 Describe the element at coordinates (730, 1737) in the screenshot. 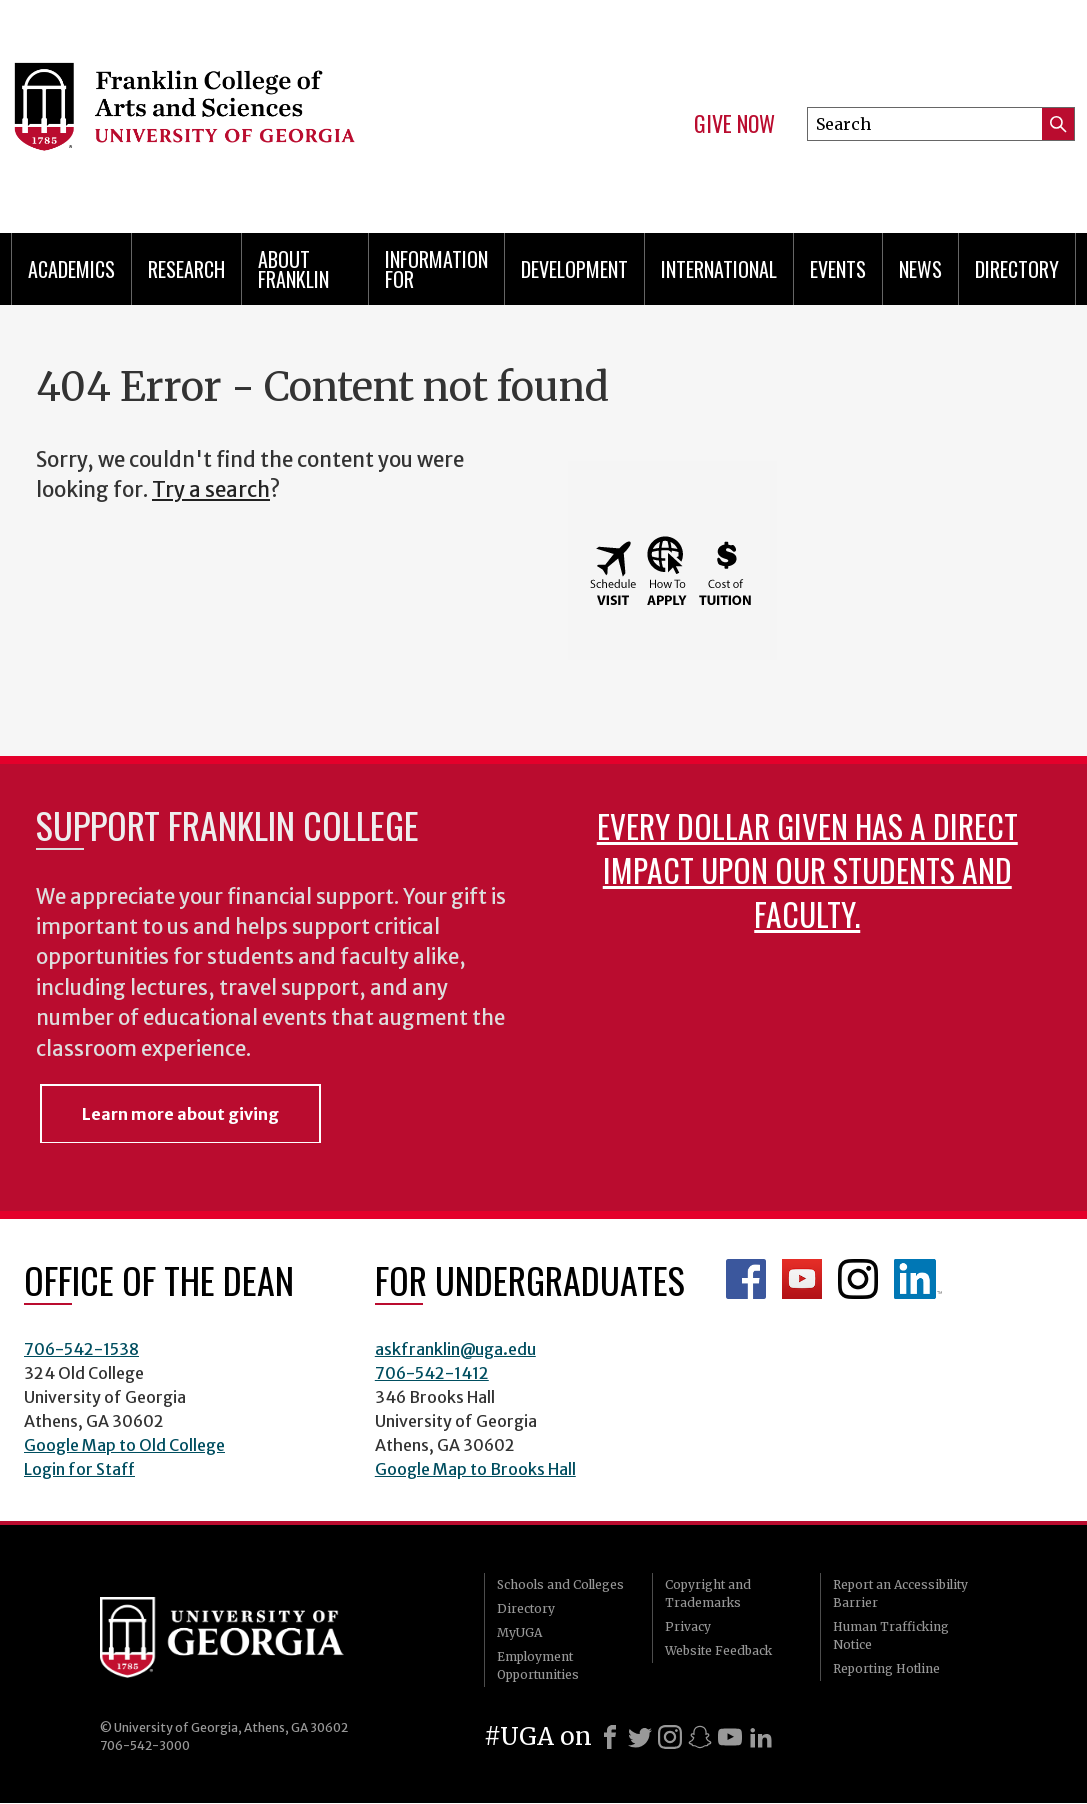

I see `[Youtube]` at that location.